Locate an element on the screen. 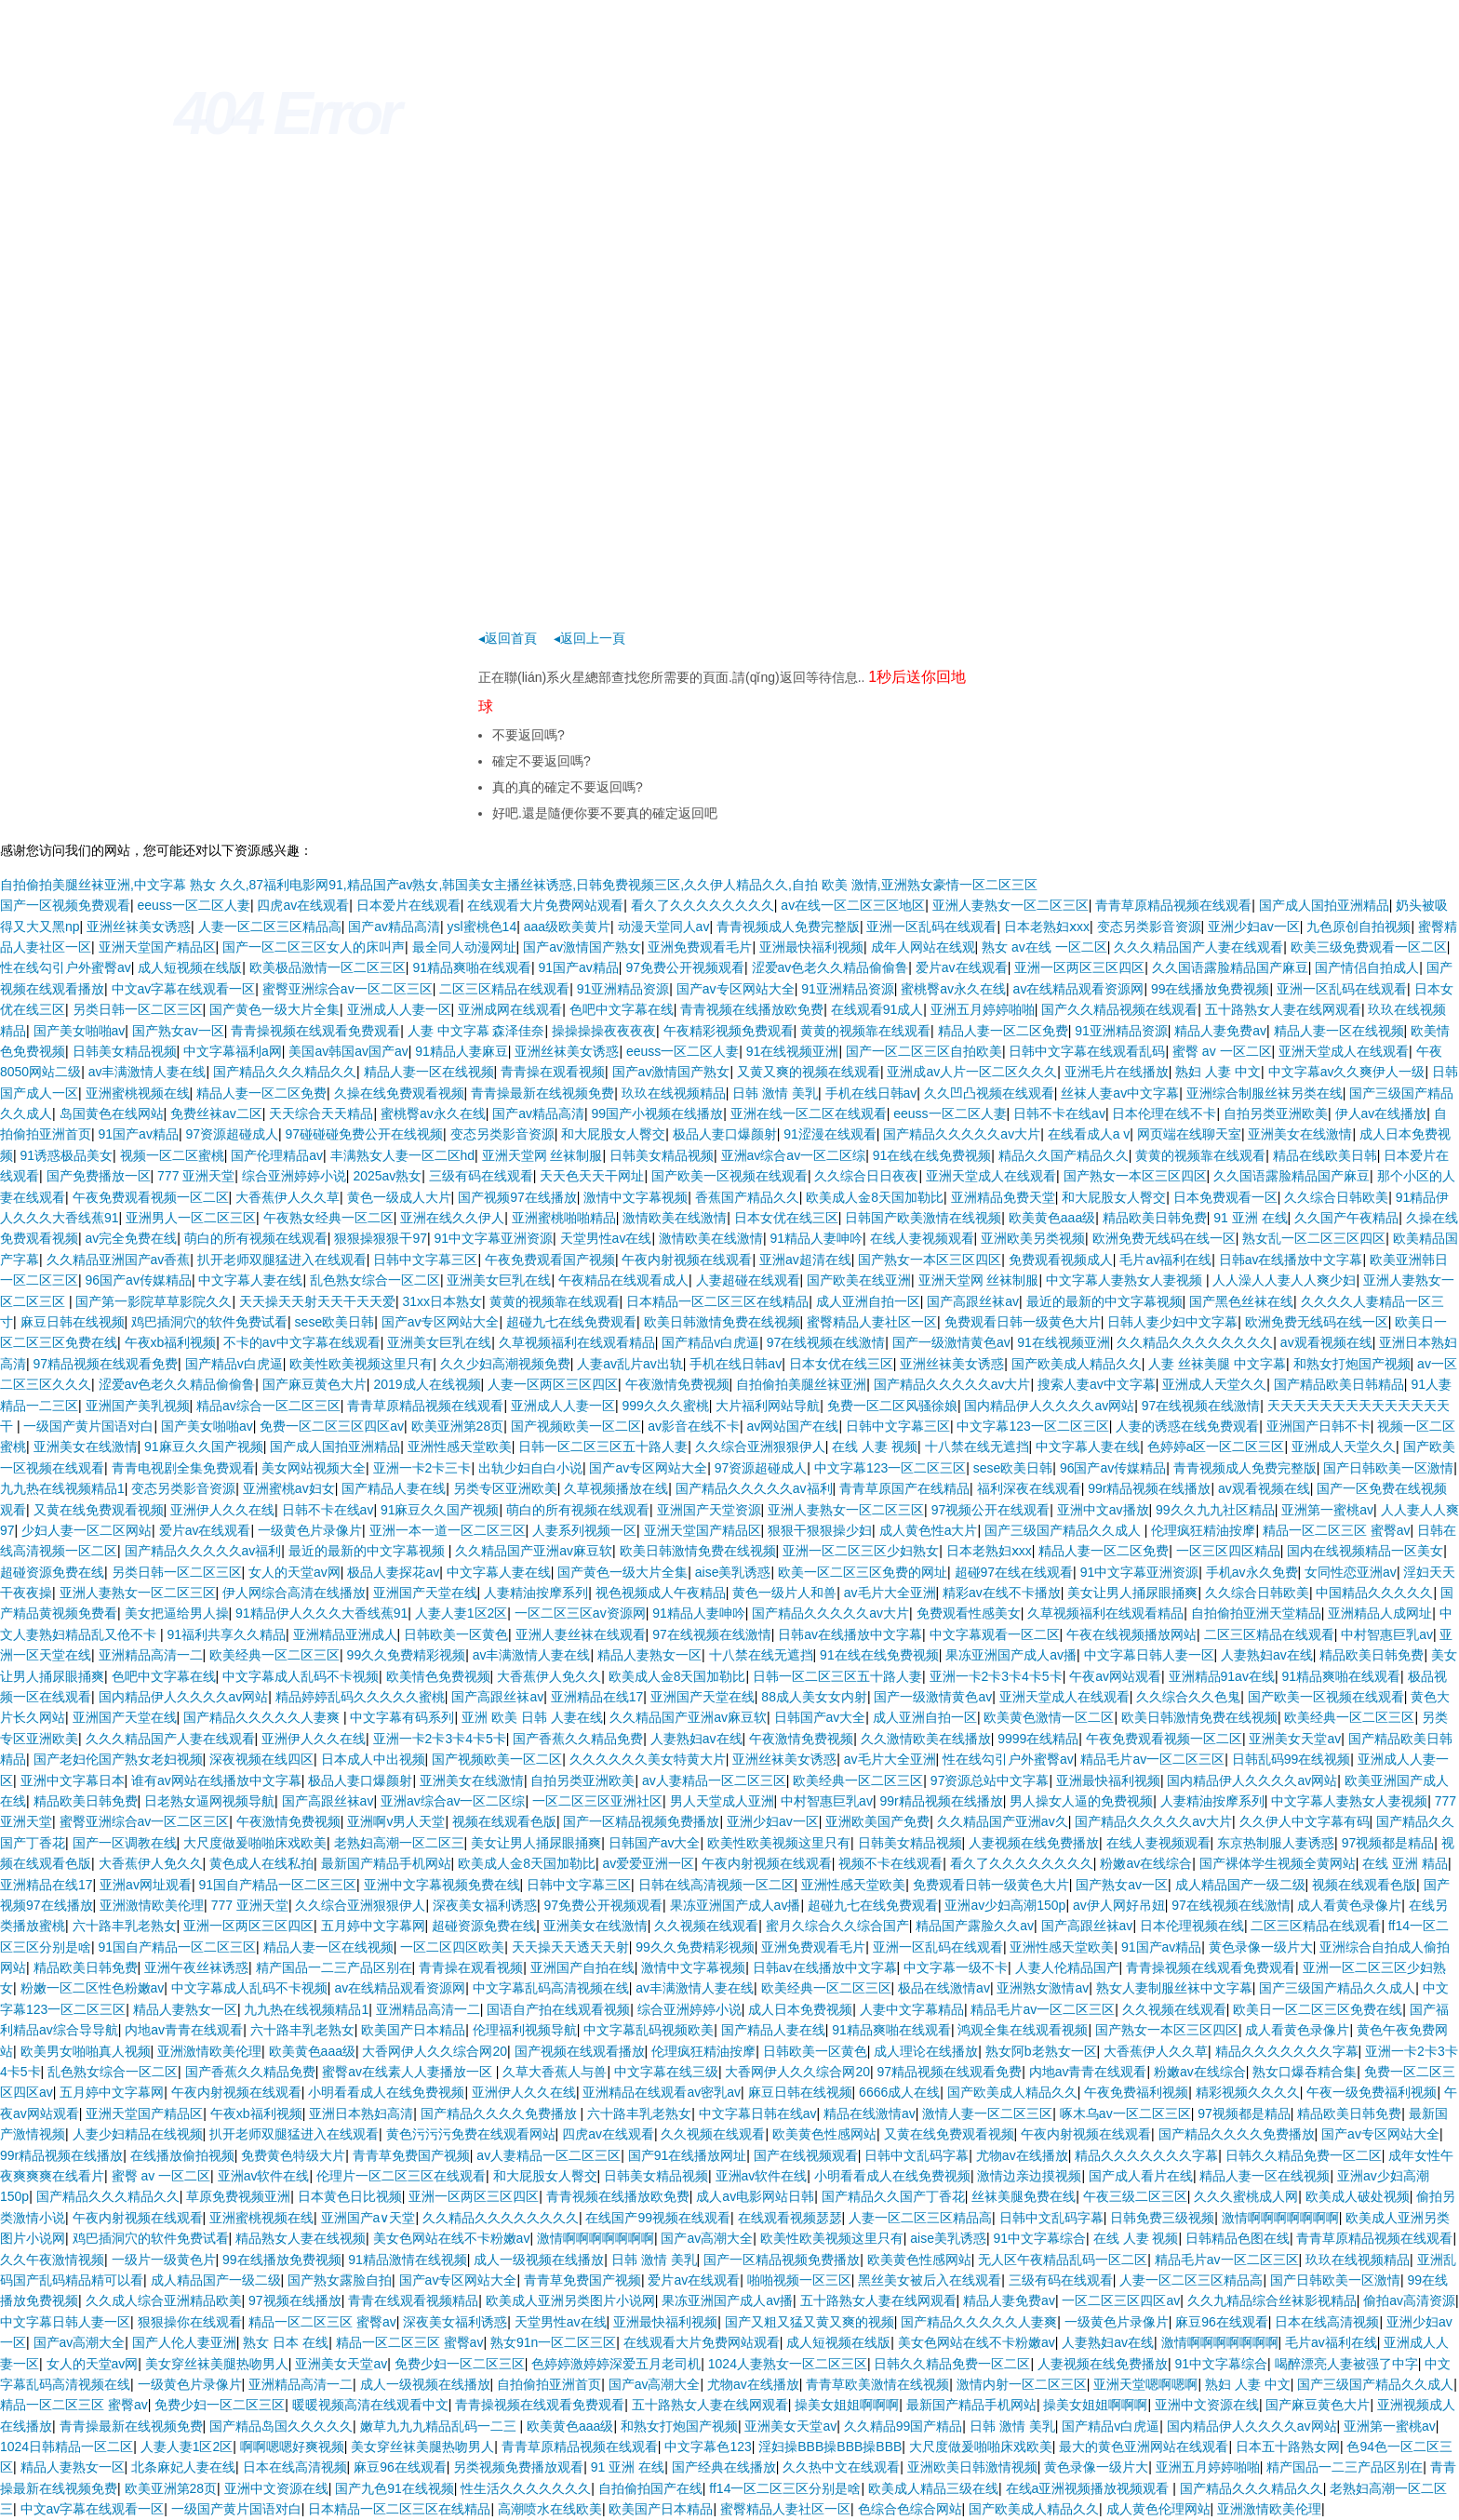  国产免费播放一区 is located at coordinates (99, 1175).